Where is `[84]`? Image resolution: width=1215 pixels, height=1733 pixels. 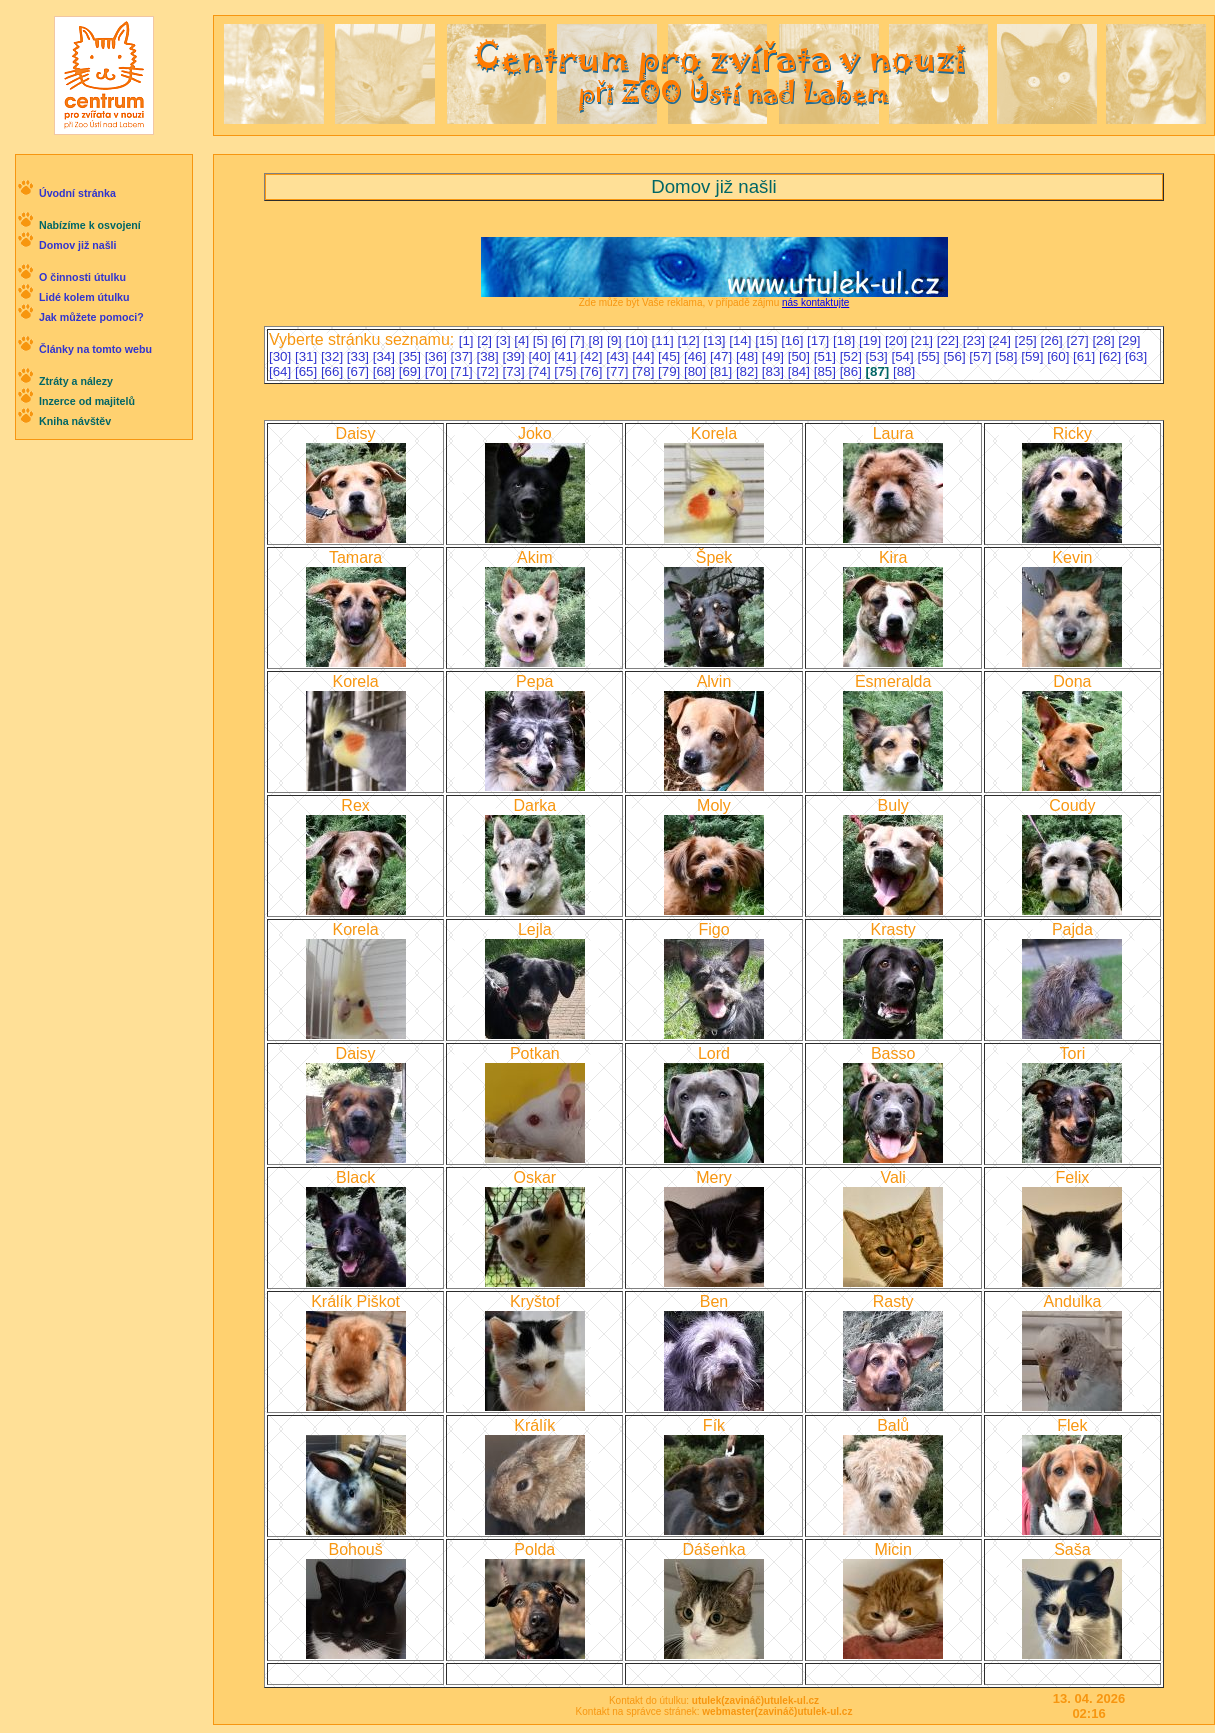
[84] is located at coordinates (801, 371).